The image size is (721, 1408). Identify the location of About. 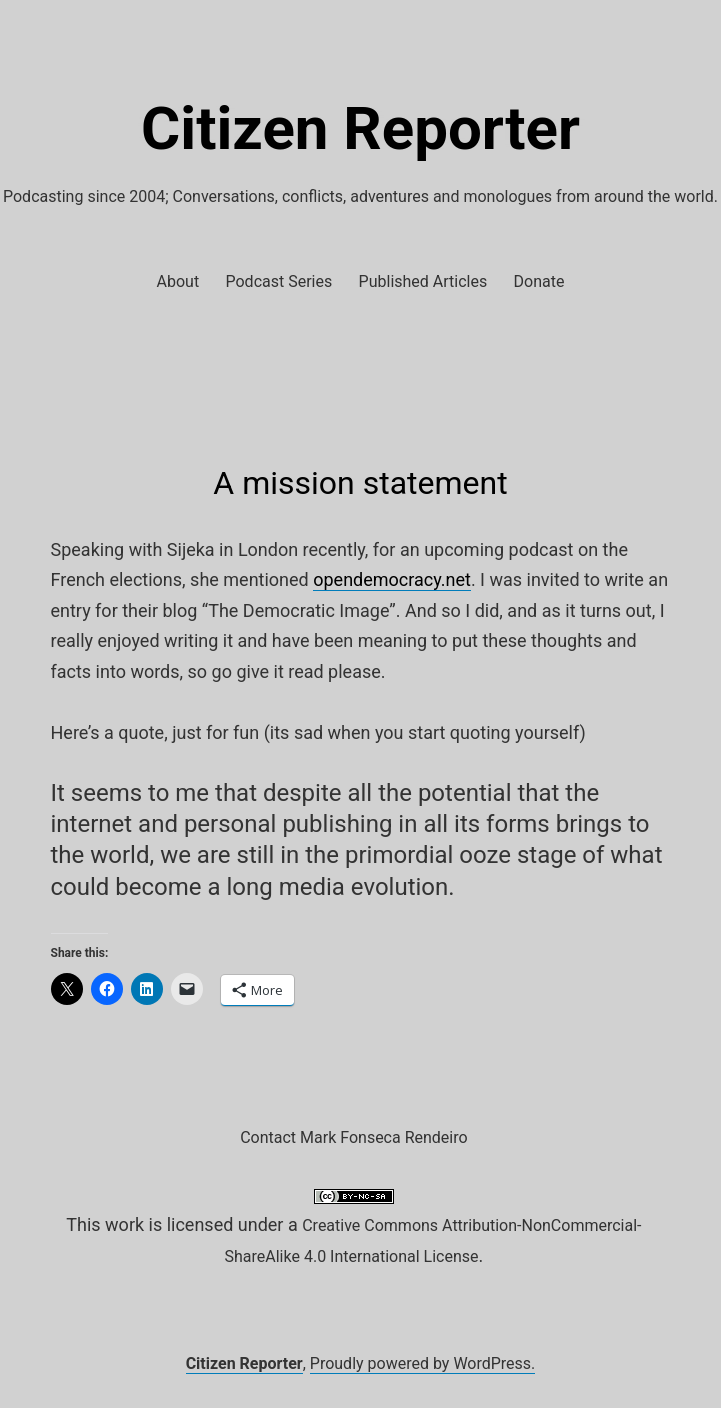
(178, 281).